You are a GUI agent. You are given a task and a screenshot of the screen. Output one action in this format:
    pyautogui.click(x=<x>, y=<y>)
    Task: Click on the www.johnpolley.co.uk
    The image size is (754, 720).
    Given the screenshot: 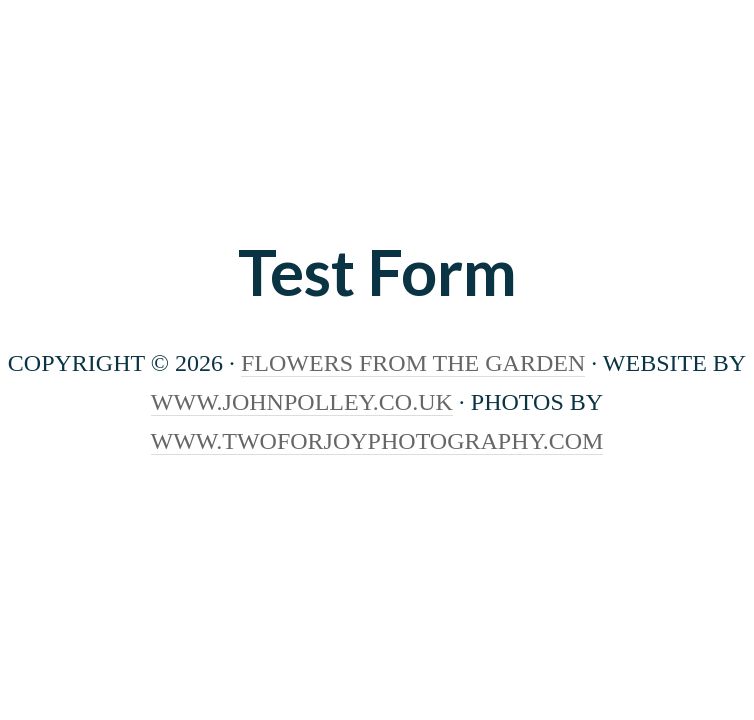 What is the action you would take?
    pyautogui.click(x=302, y=402)
    